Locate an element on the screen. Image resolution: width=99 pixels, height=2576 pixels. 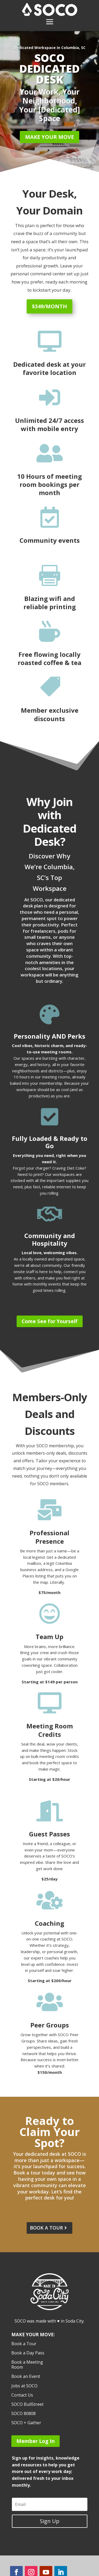
Book a Day Pass is located at coordinates (27, 2353).